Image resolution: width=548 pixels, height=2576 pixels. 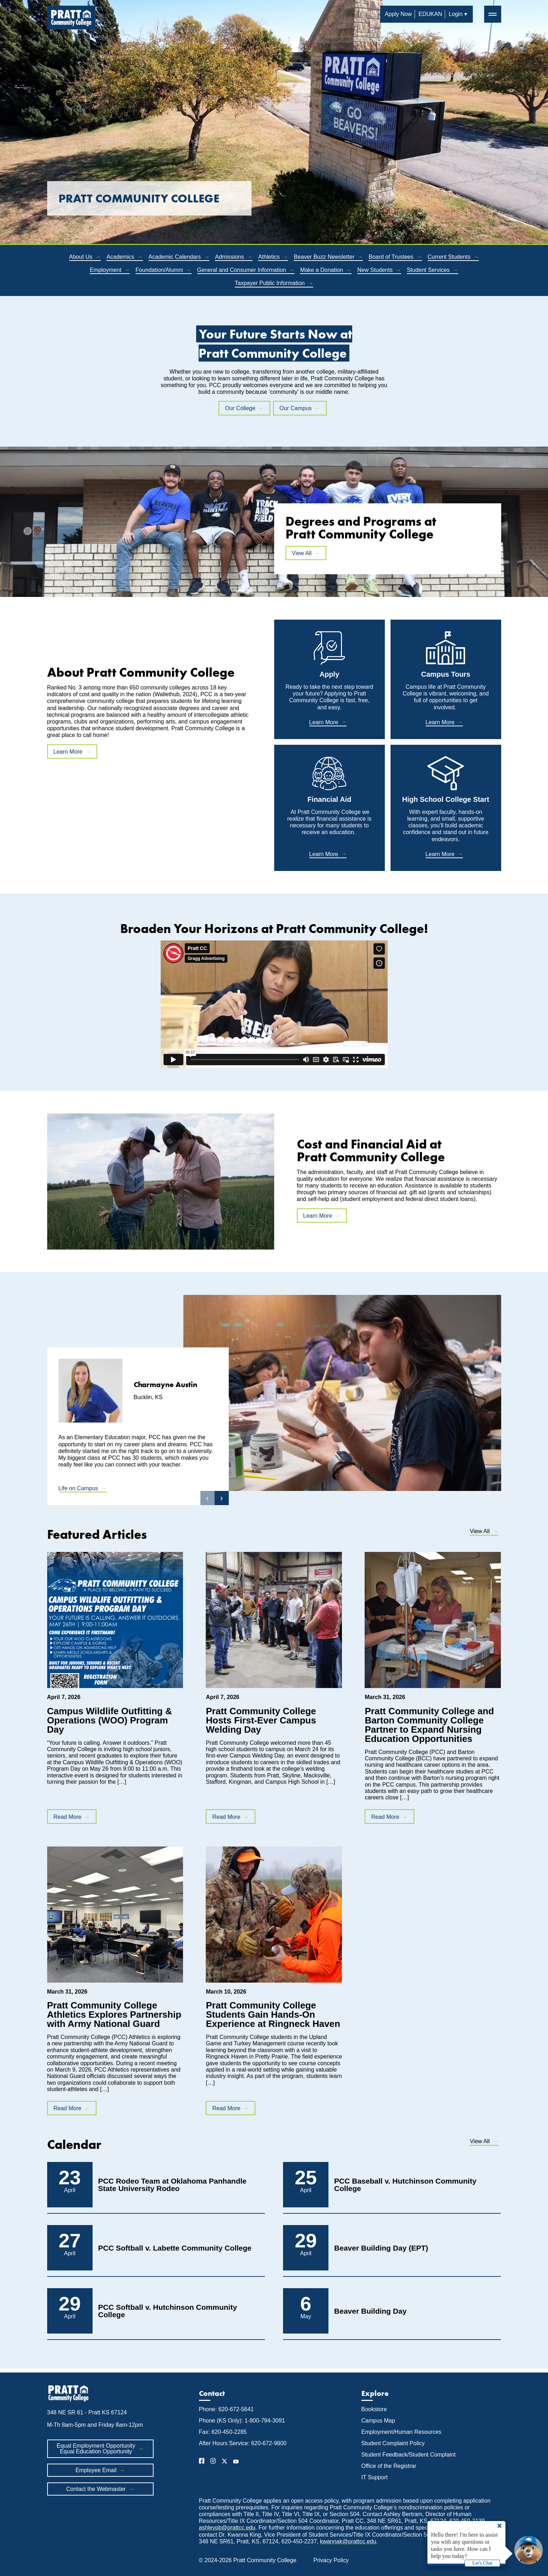 What do you see at coordinates (456, 14) in the screenshot?
I see `Login` at bounding box center [456, 14].